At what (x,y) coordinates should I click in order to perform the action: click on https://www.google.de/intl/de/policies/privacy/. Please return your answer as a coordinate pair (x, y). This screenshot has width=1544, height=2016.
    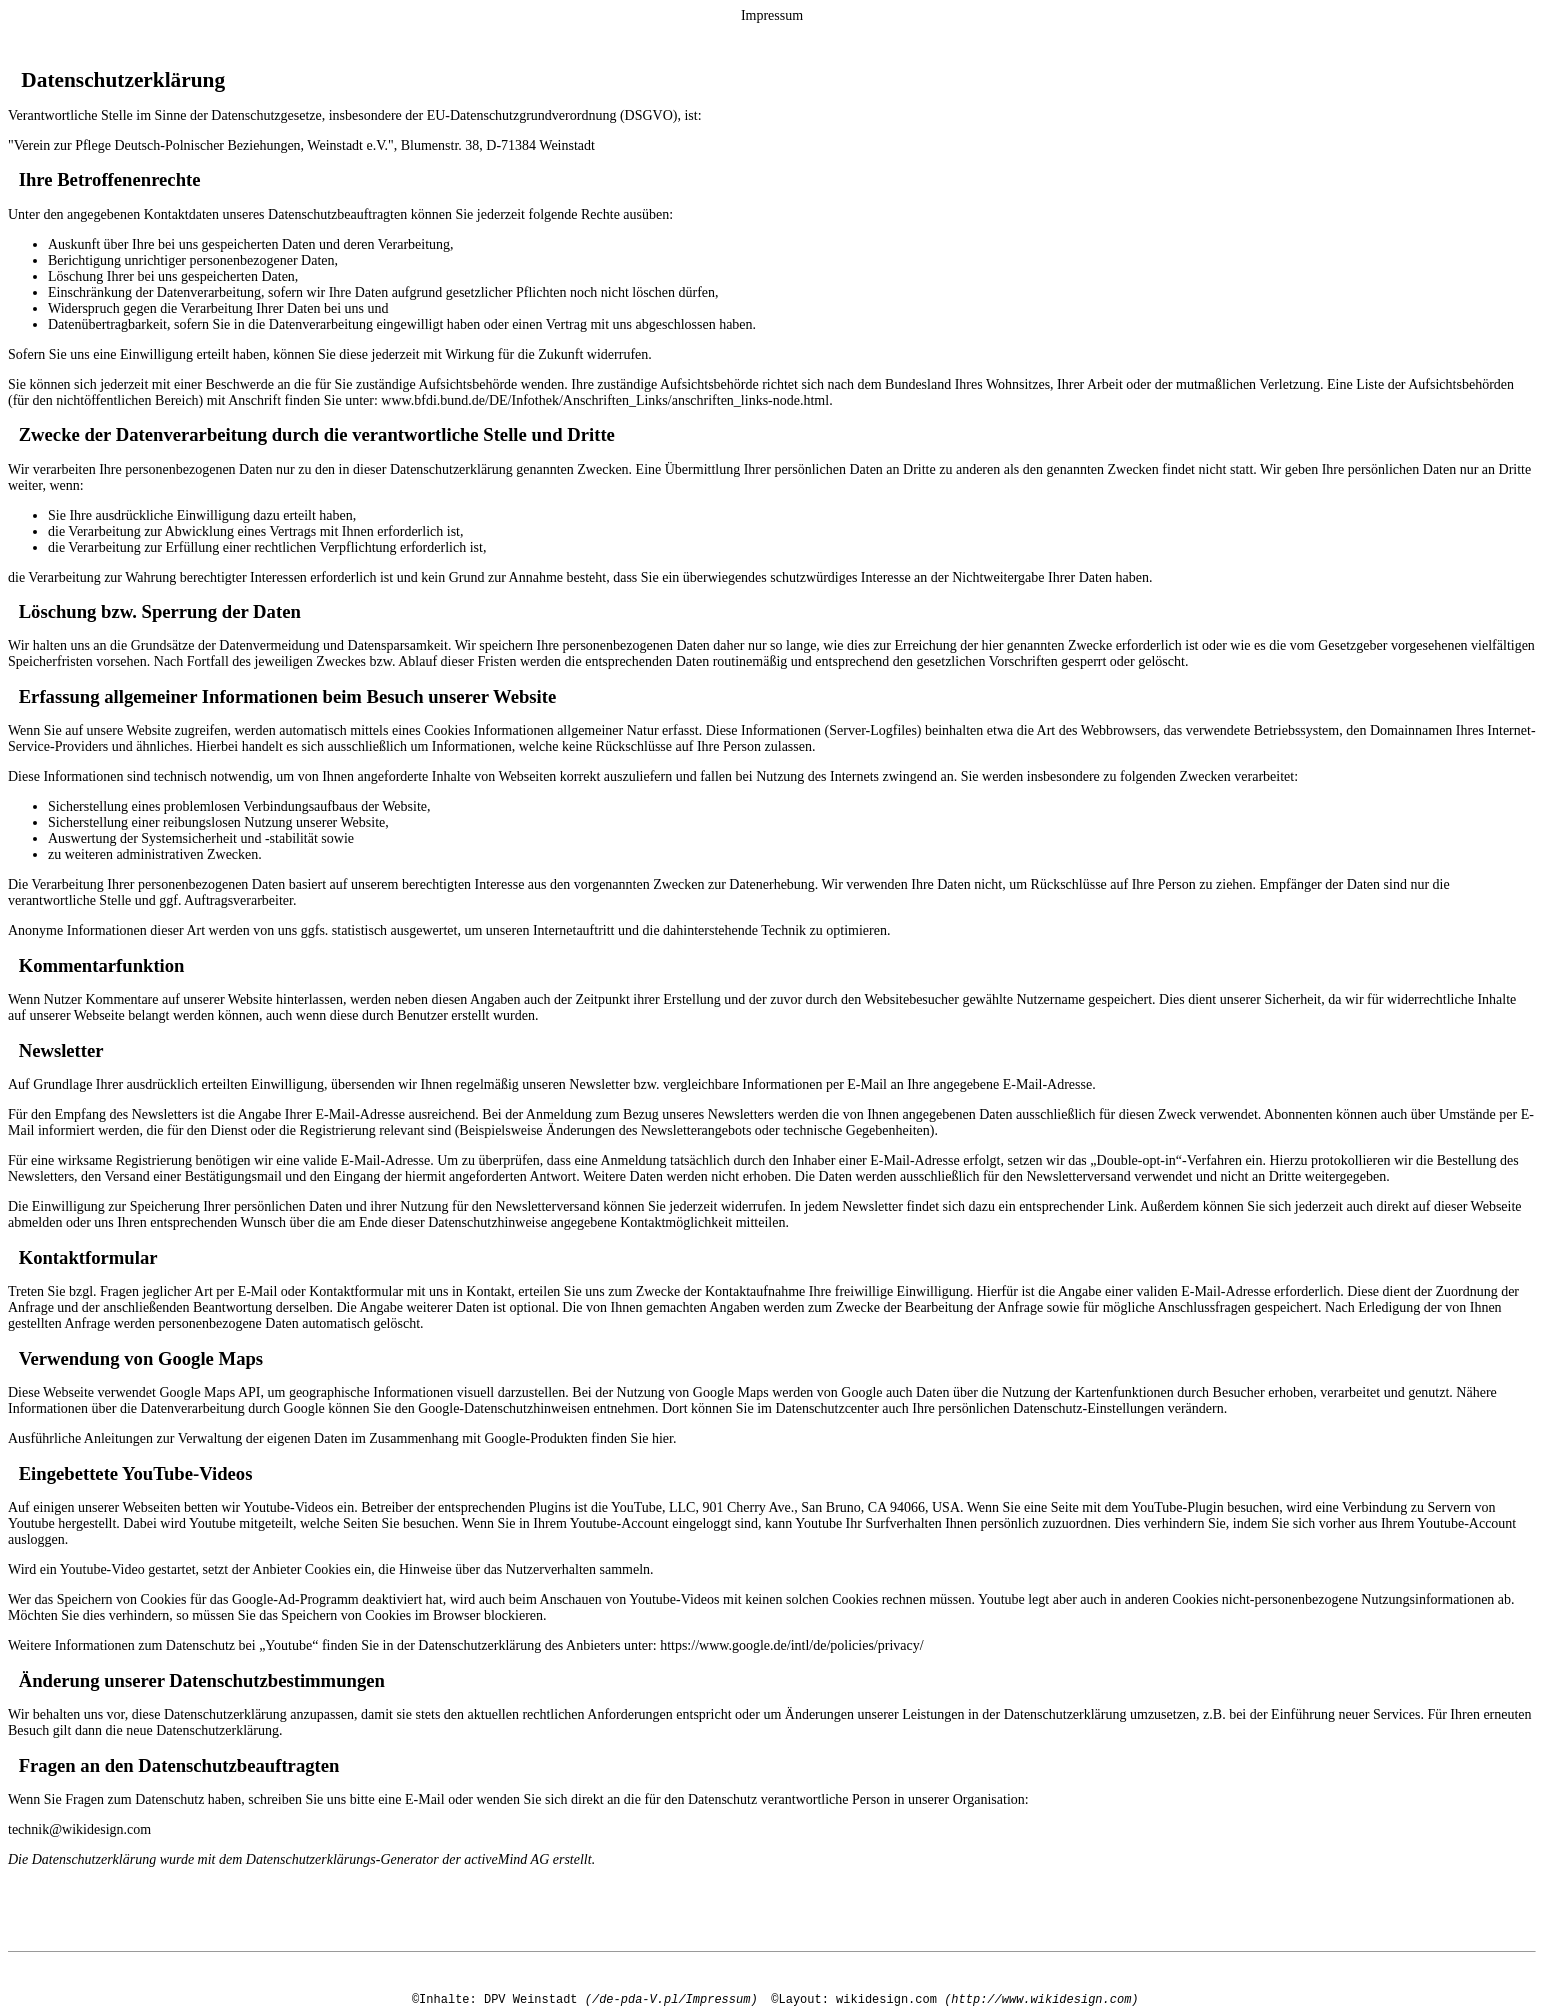
    Looking at the image, I should click on (792, 1645).